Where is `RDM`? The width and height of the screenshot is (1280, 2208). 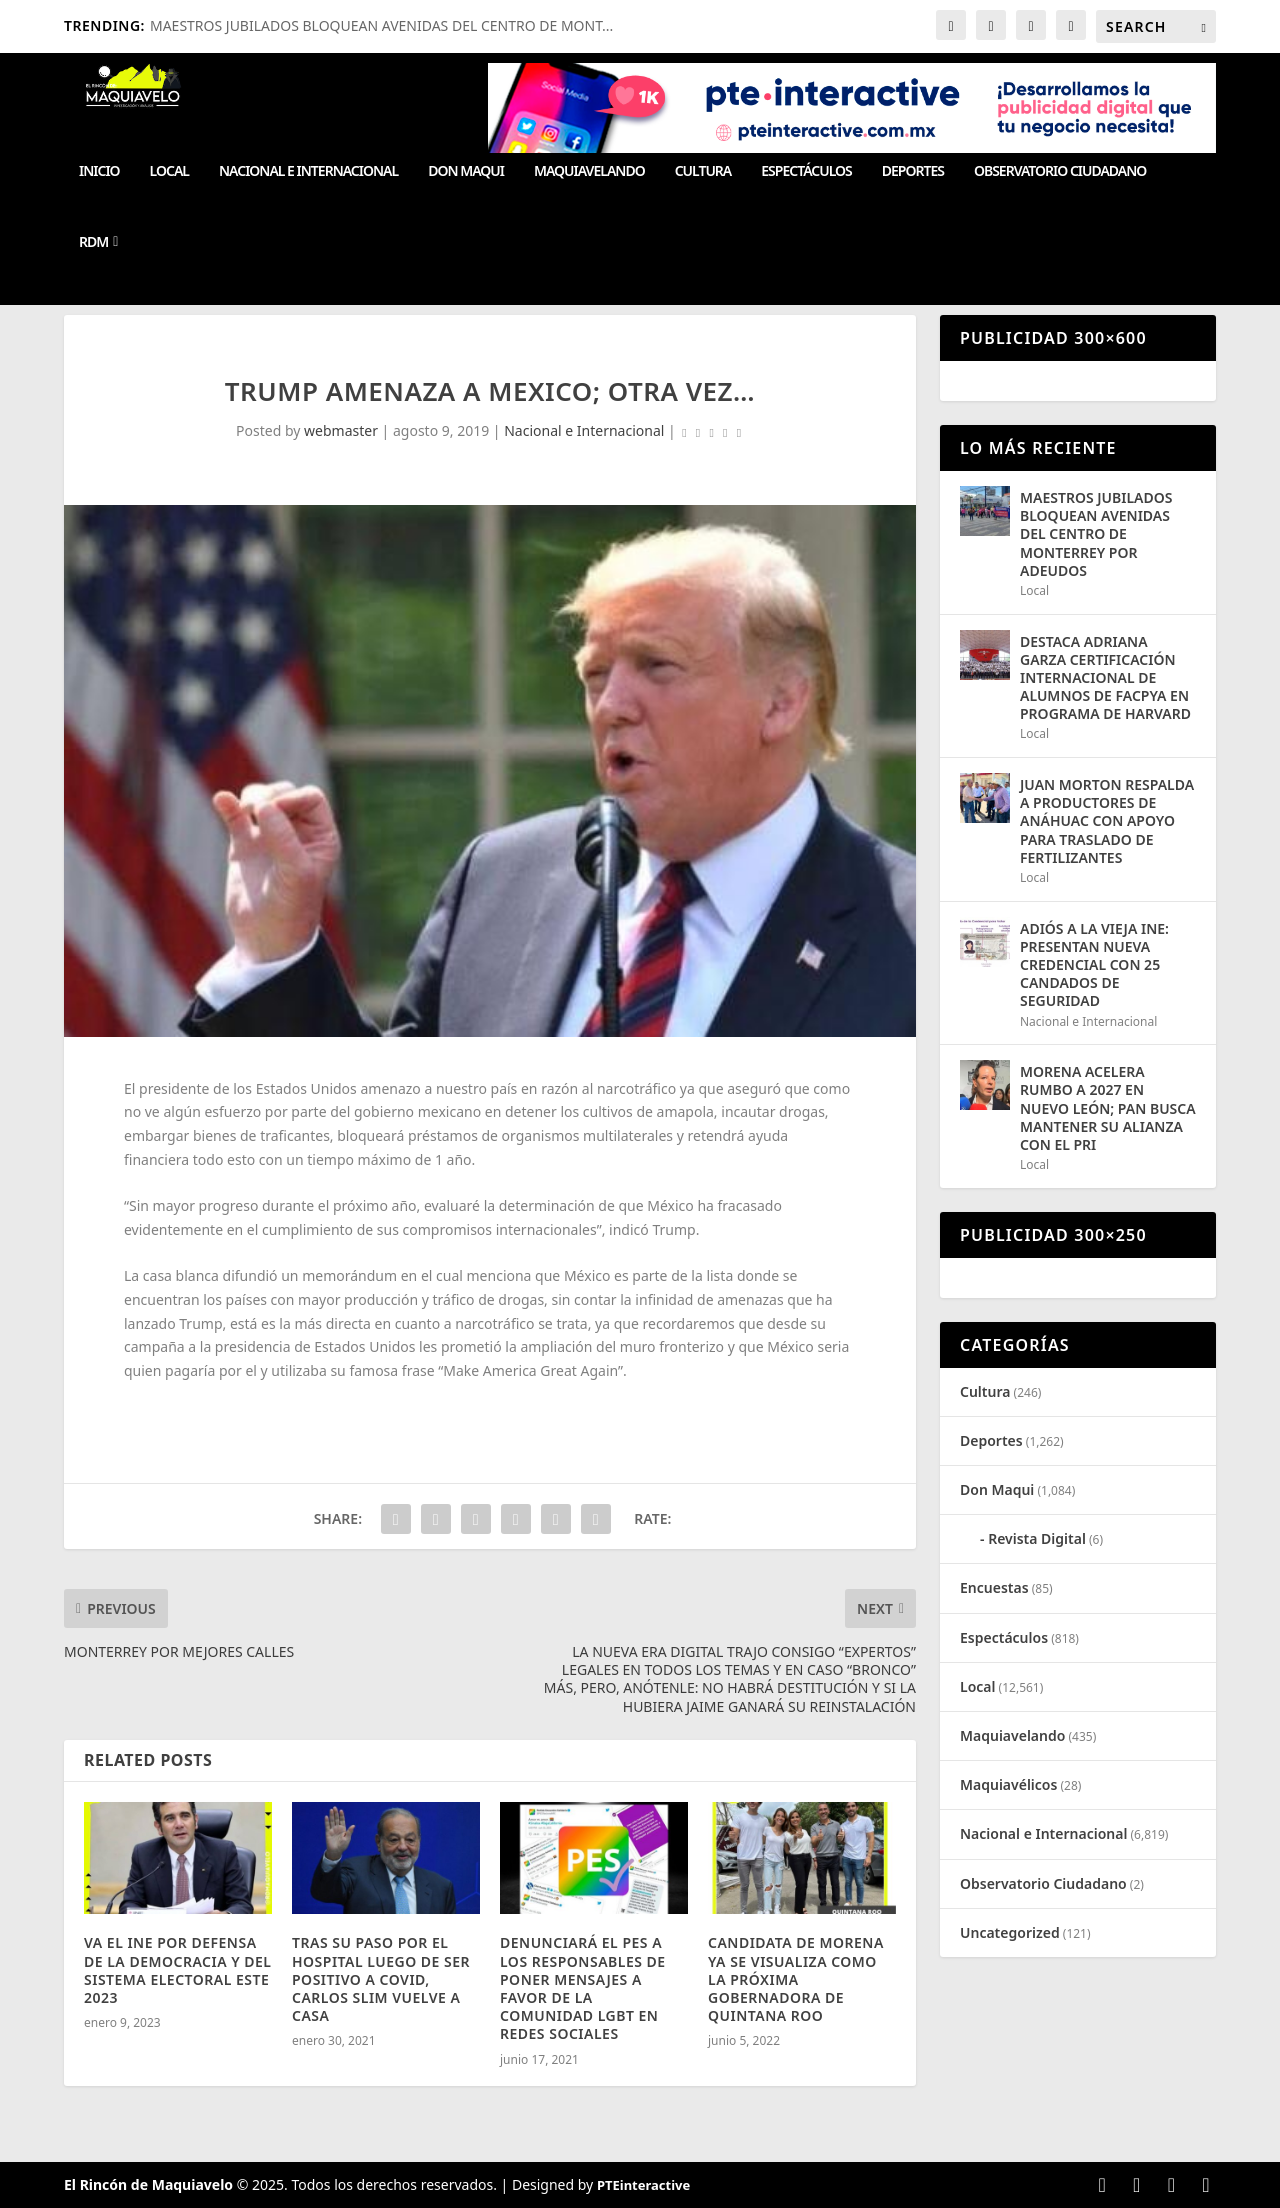
RDM is located at coordinates (93, 242).